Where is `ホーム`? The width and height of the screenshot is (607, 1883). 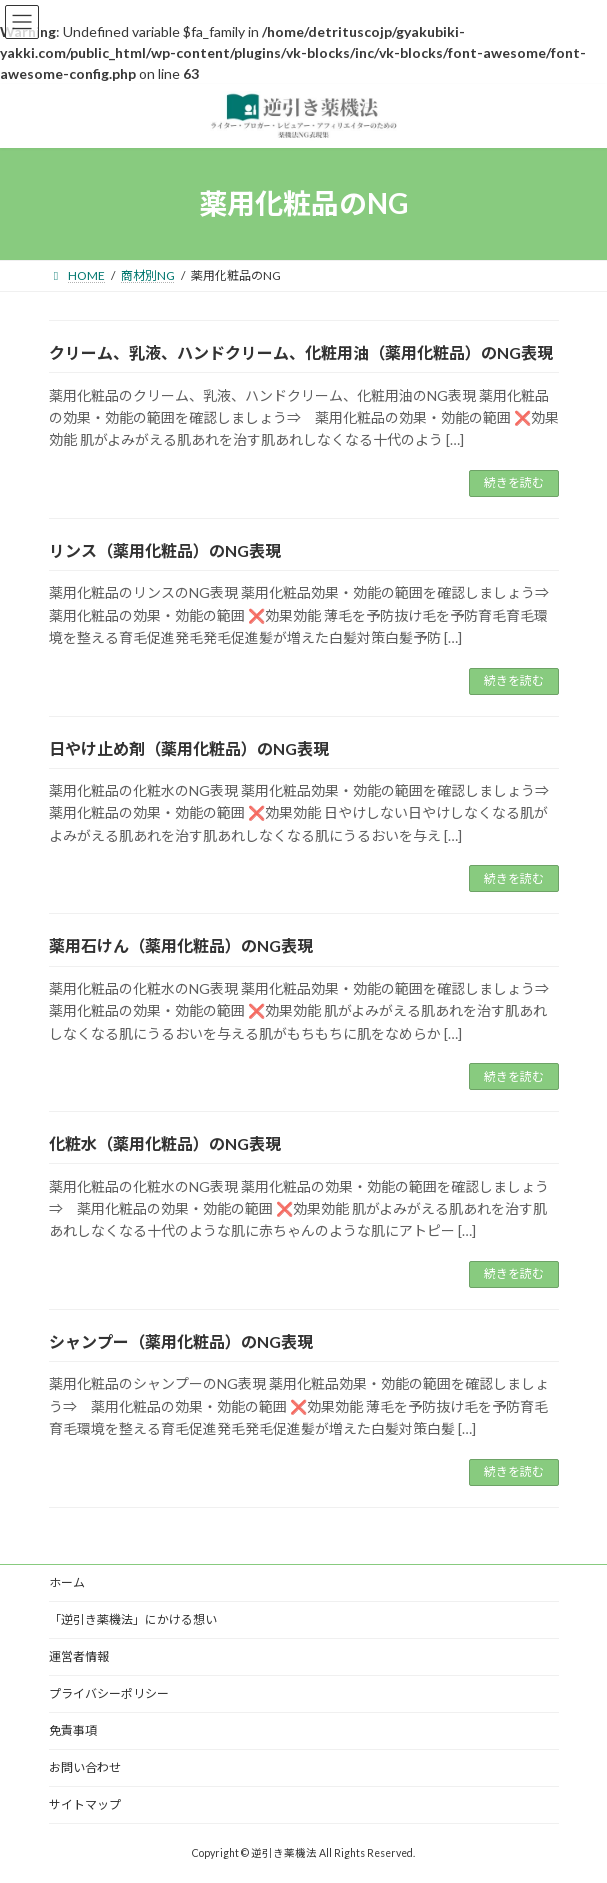
ホーム is located at coordinates (67, 1582).